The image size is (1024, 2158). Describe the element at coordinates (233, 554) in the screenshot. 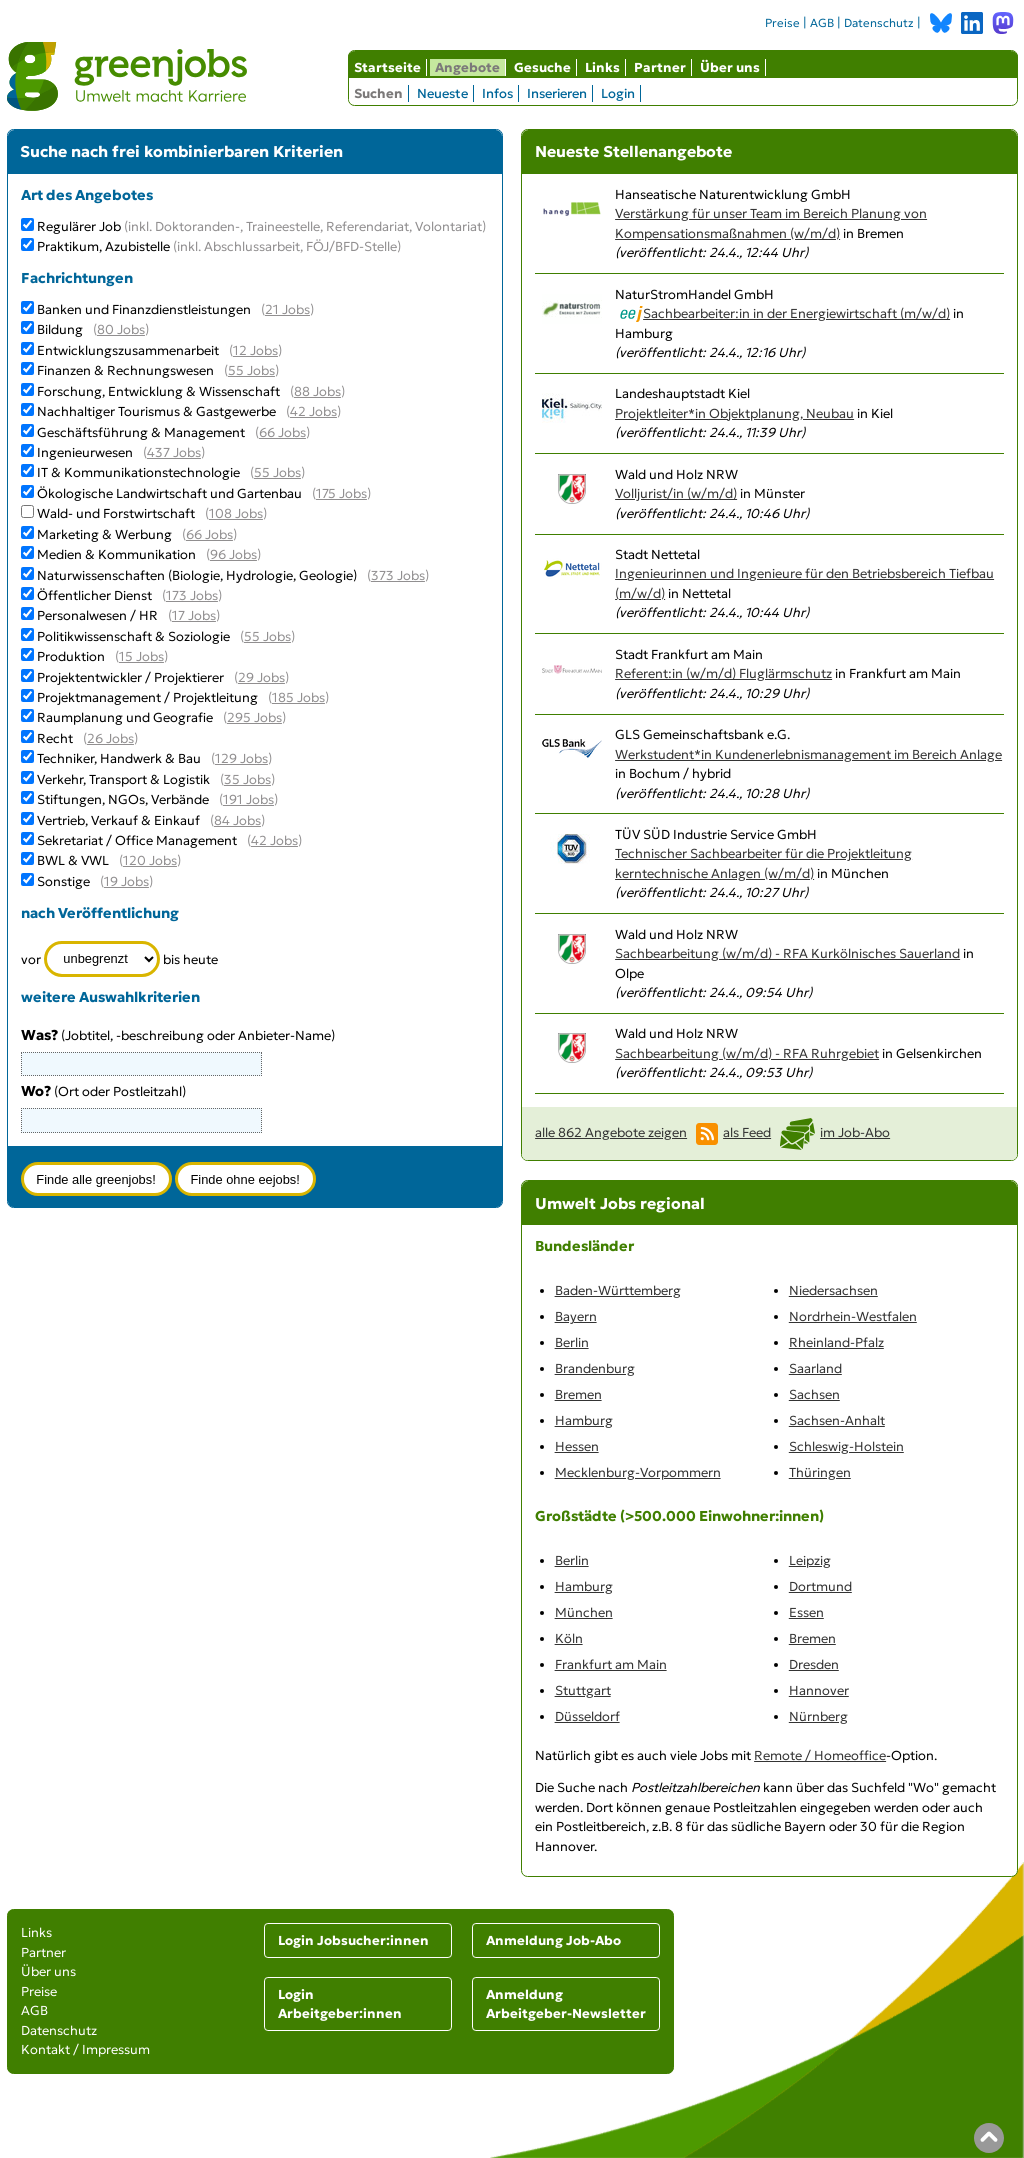

I see `96 Jobs [96 aktuelle Stellenangebote in der Kategorie Medien & Kommunikation]` at that location.